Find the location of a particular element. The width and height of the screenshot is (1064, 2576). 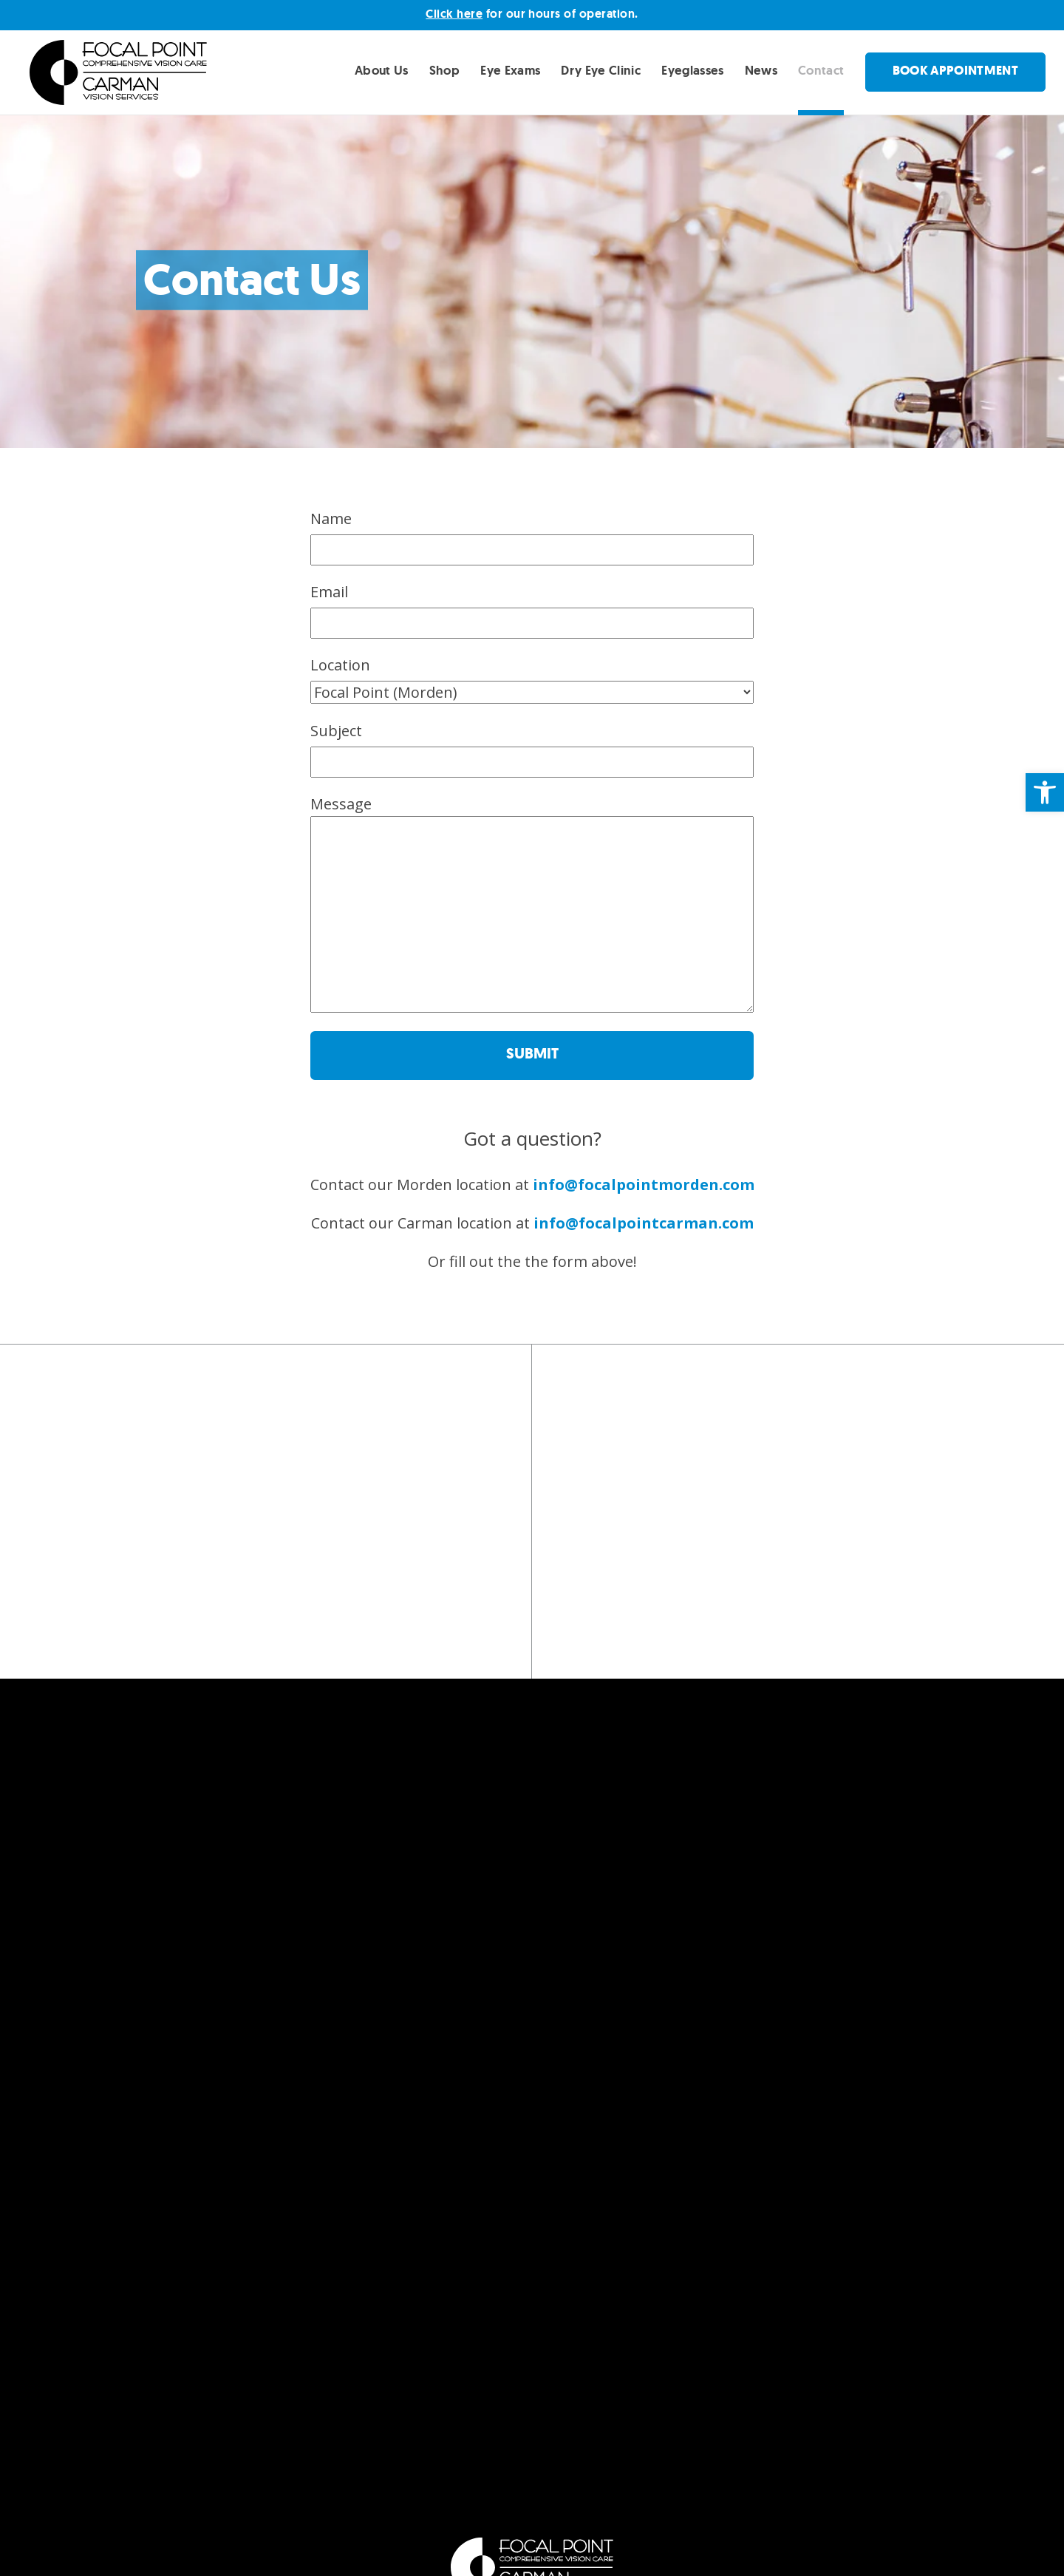

Click here is located at coordinates (454, 13).